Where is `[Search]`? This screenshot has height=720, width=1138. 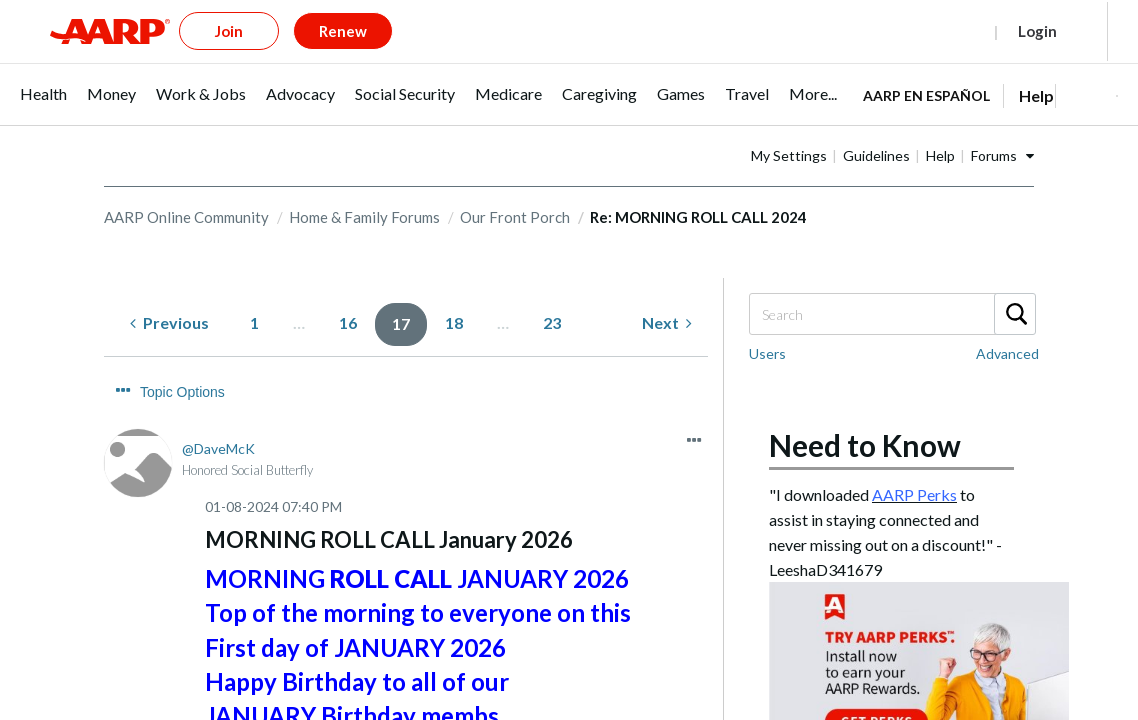 [Search] is located at coordinates (891, 281).